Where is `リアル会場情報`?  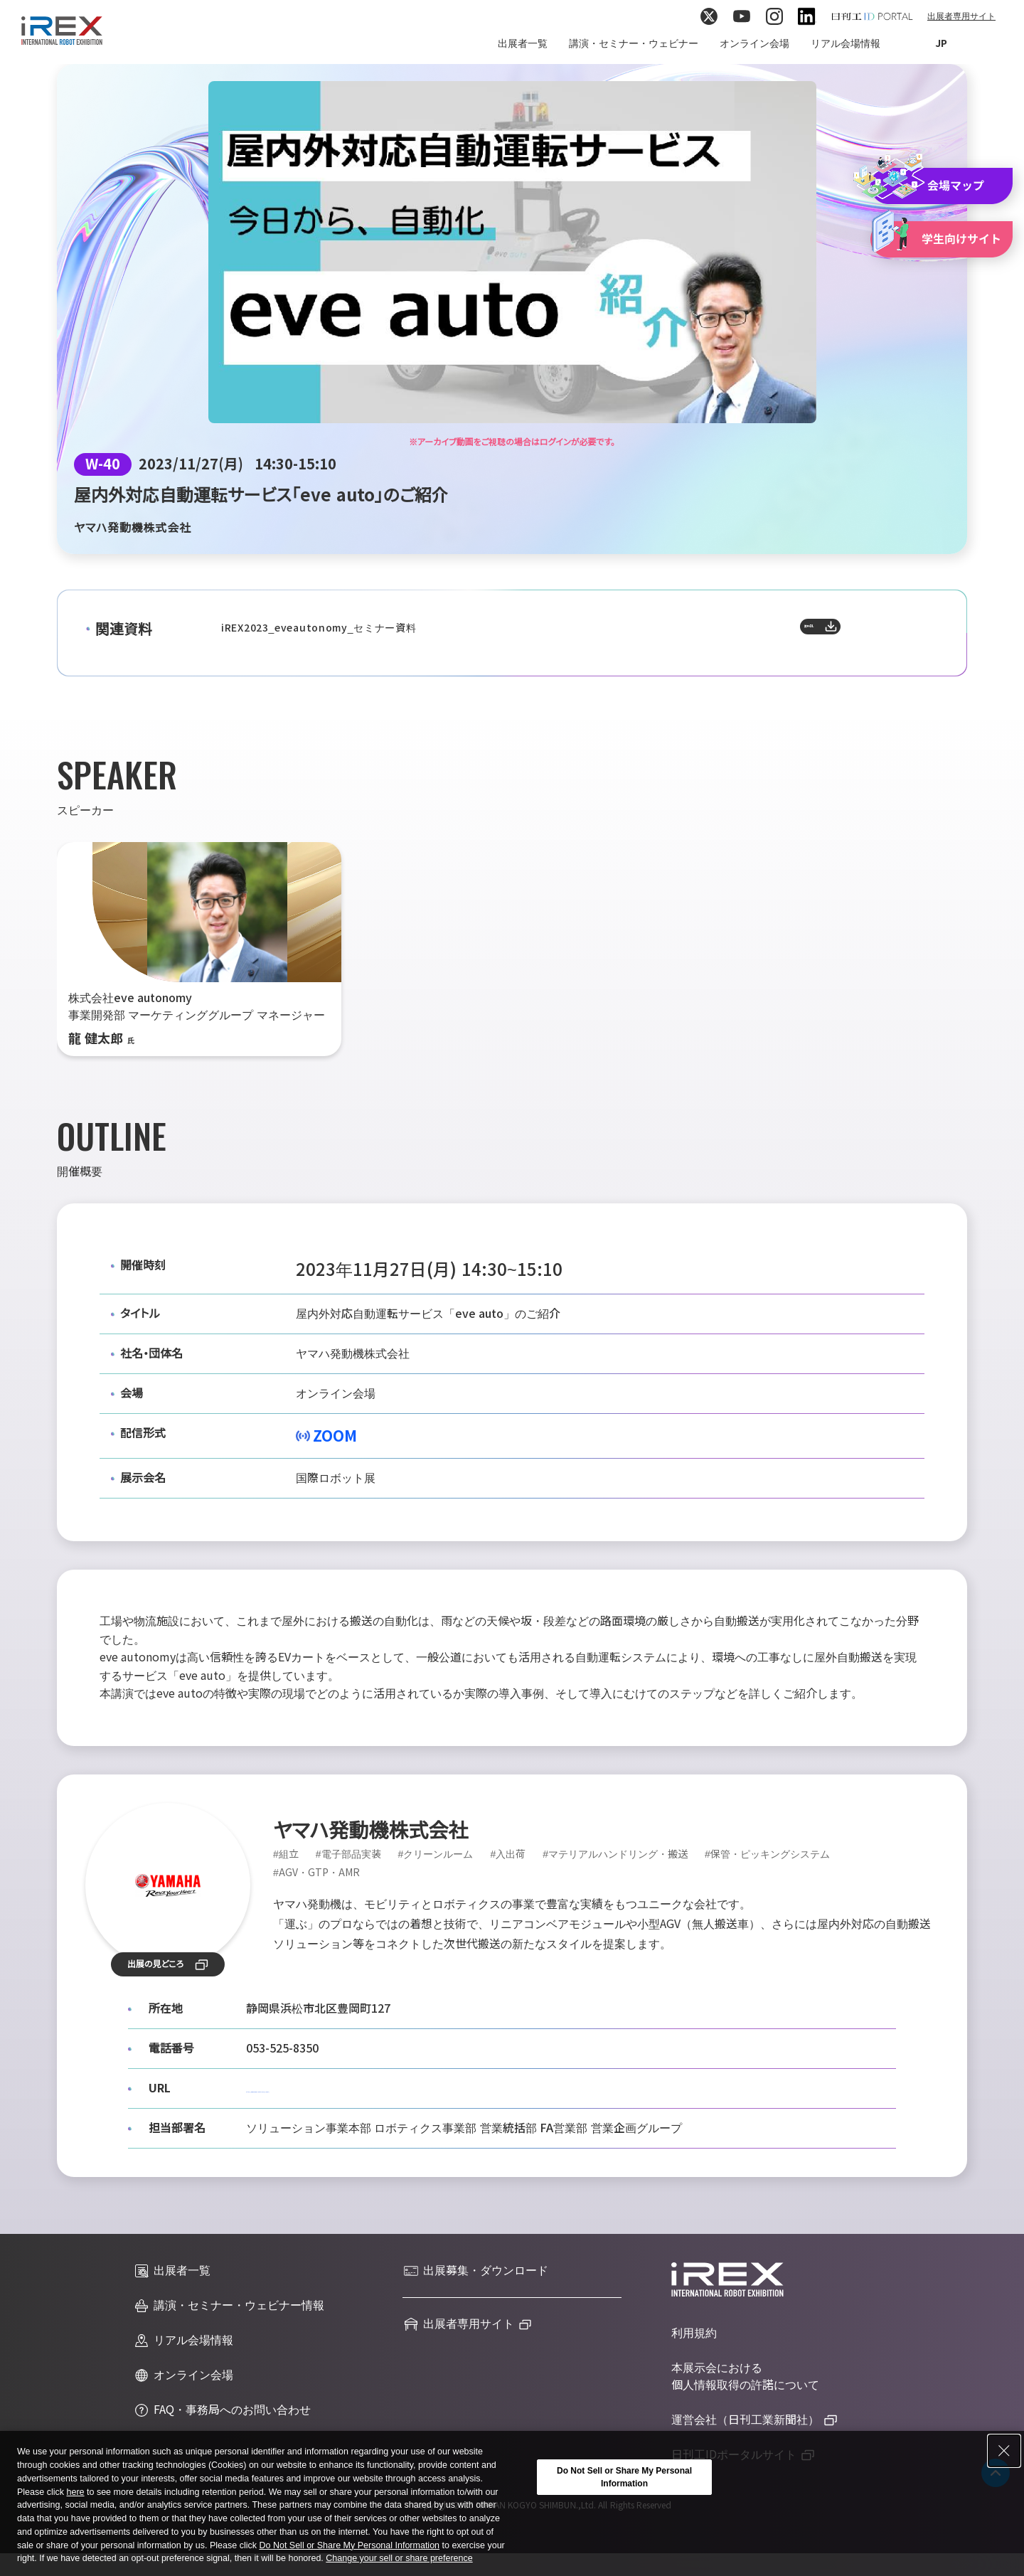
リアル会場情報 is located at coordinates (845, 43).